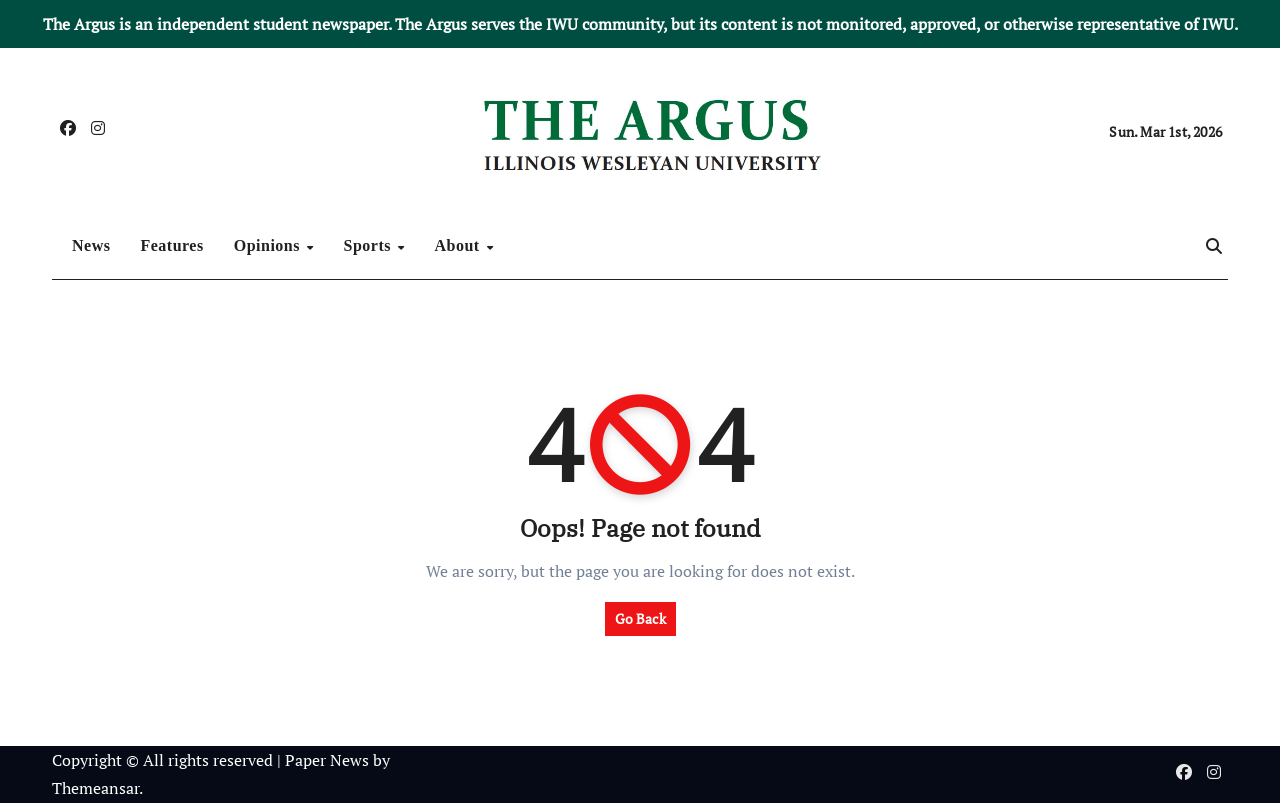 The image size is (1280, 803). Describe the element at coordinates (370, 245) in the screenshot. I see `Sports` at that location.